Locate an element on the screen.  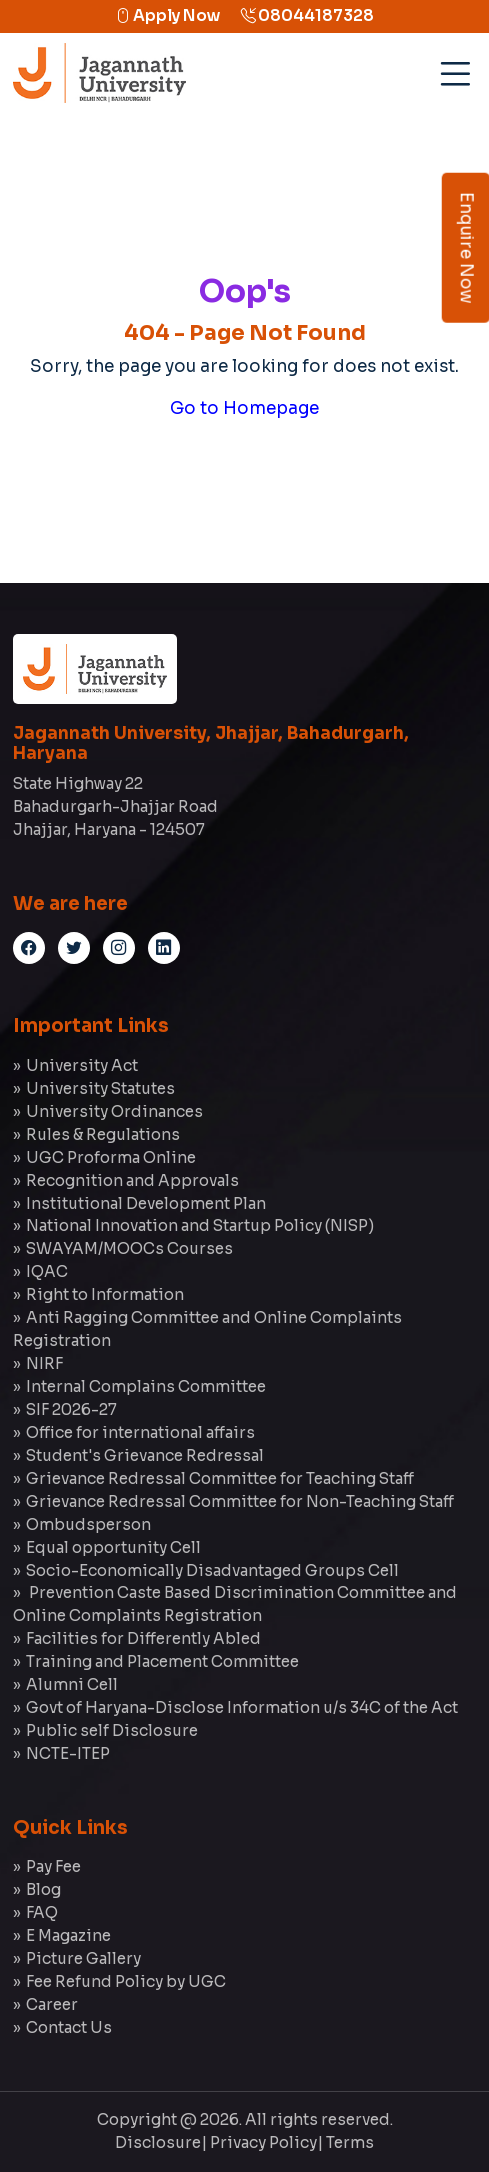
University Statutes is located at coordinates (100, 1088).